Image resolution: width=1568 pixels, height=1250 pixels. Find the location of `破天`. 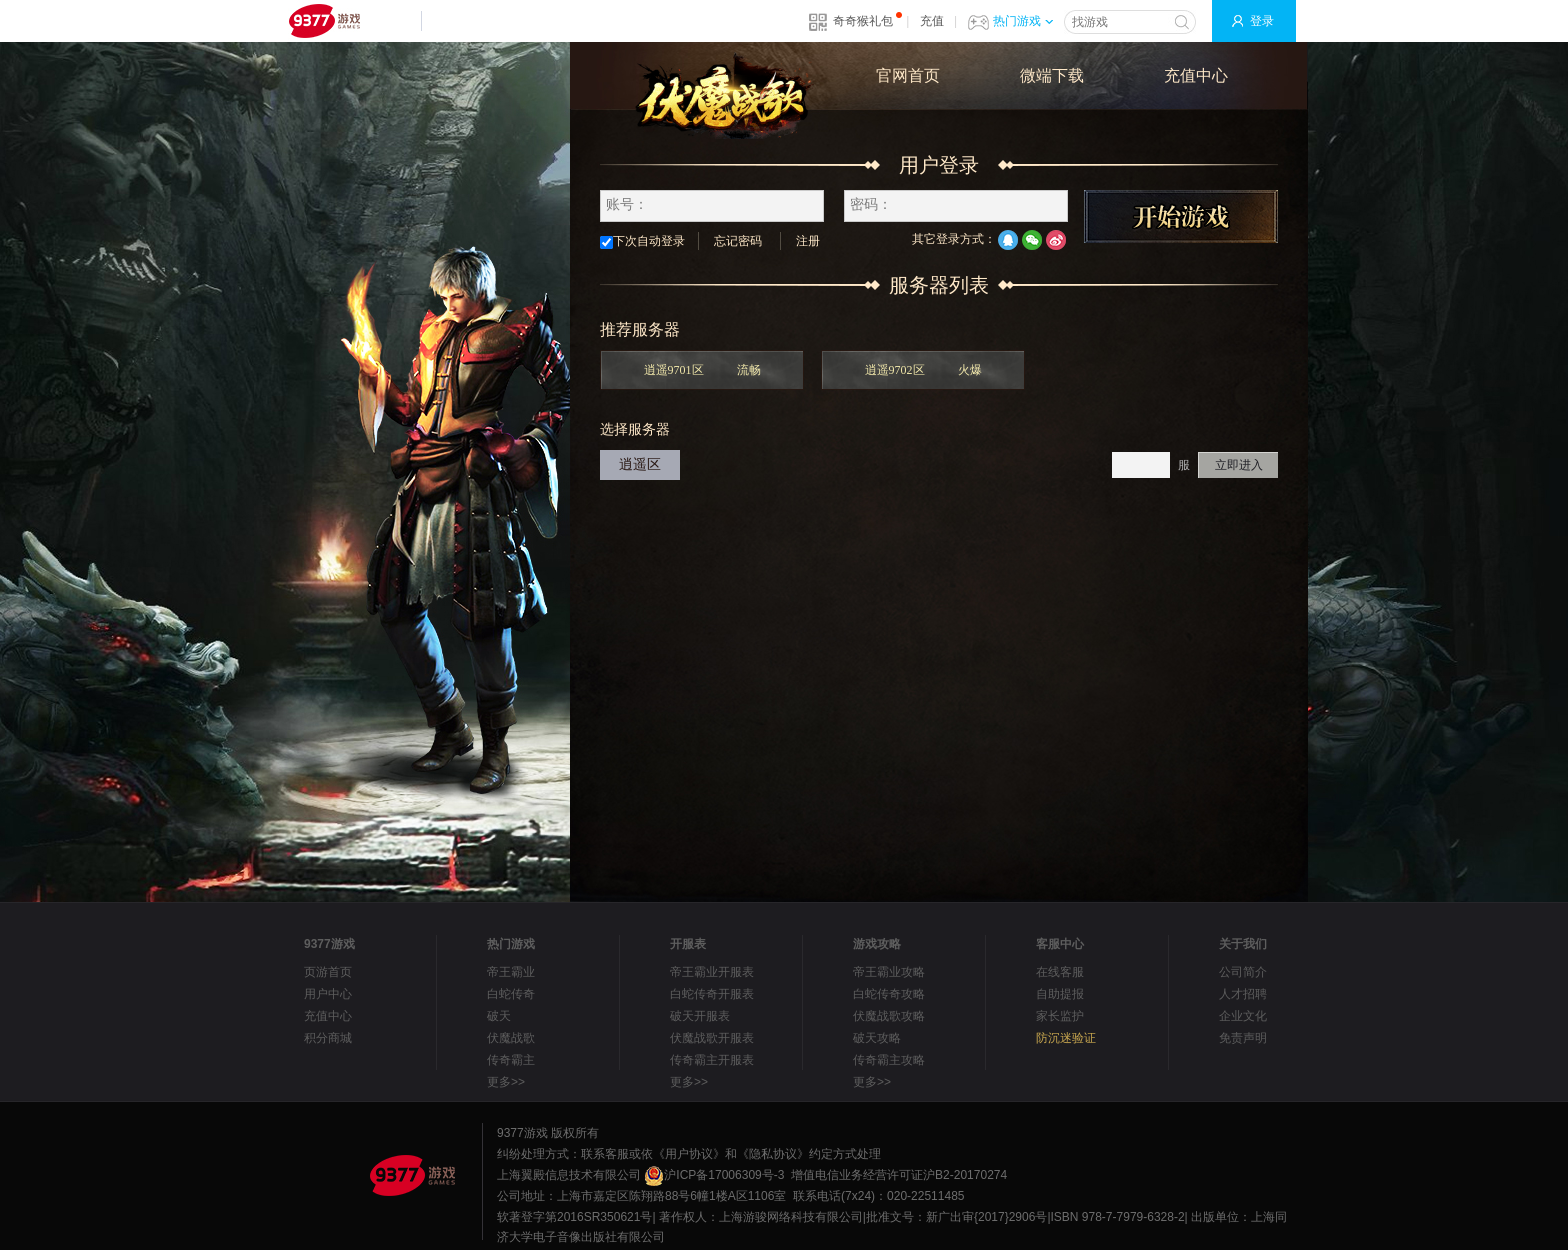

破天 is located at coordinates (499, 1016).